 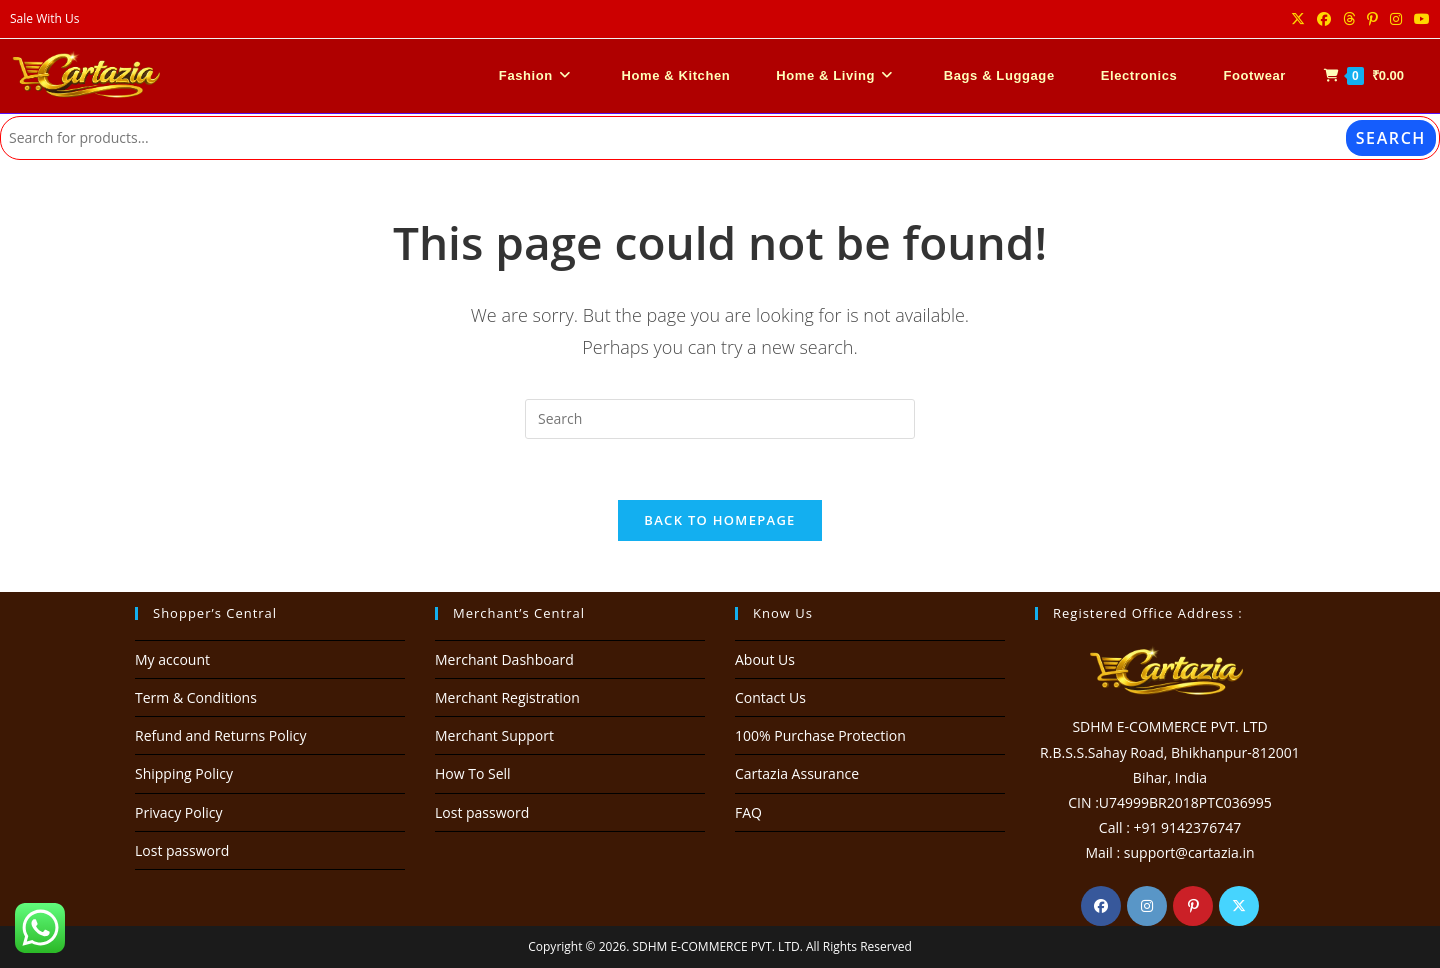 What do you see at coordinates (770, 697) in the screenshot?
I see `Contact Us` at bounding box center [770, 697].